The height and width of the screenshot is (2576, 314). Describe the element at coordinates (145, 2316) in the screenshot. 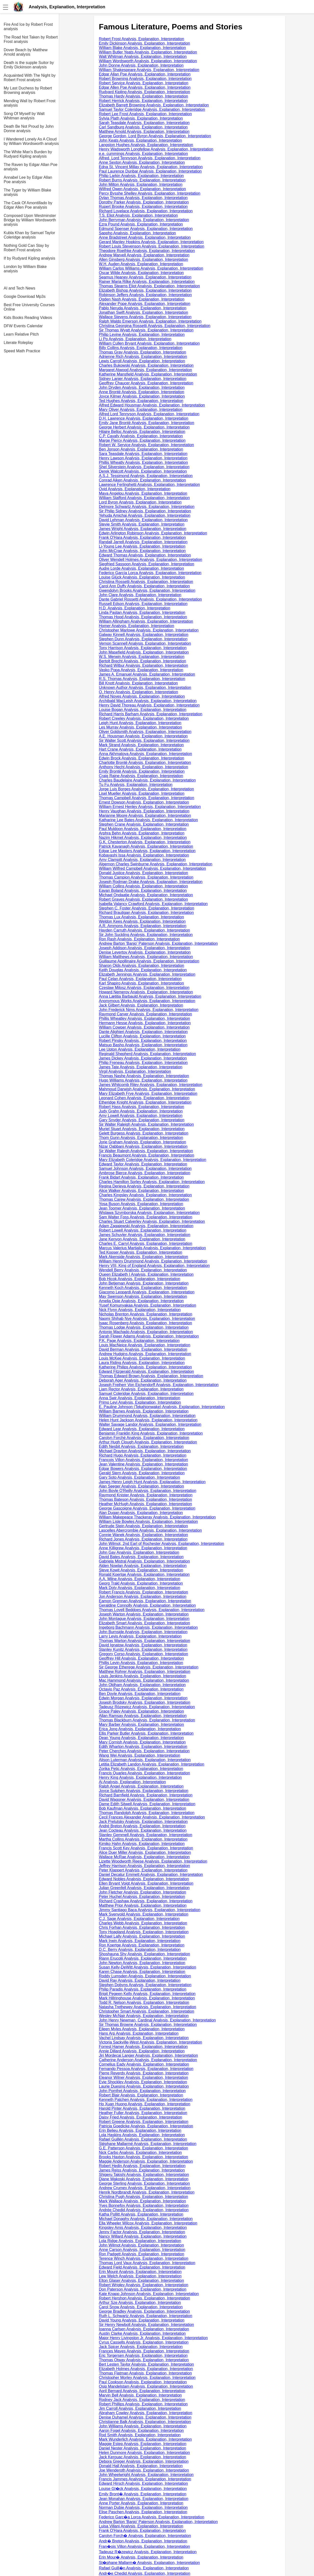

I see `Ruth L. Schwartz Analysis, Explanation, Interpretation` at that location.